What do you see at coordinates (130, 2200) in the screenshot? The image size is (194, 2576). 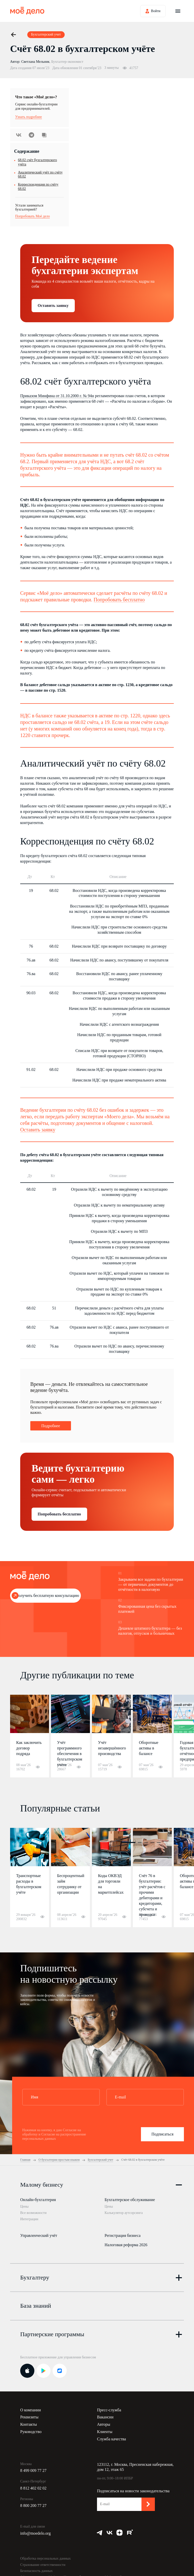 I see `Бухгалтерское обслуживание` at bounding box center [130, 2200].